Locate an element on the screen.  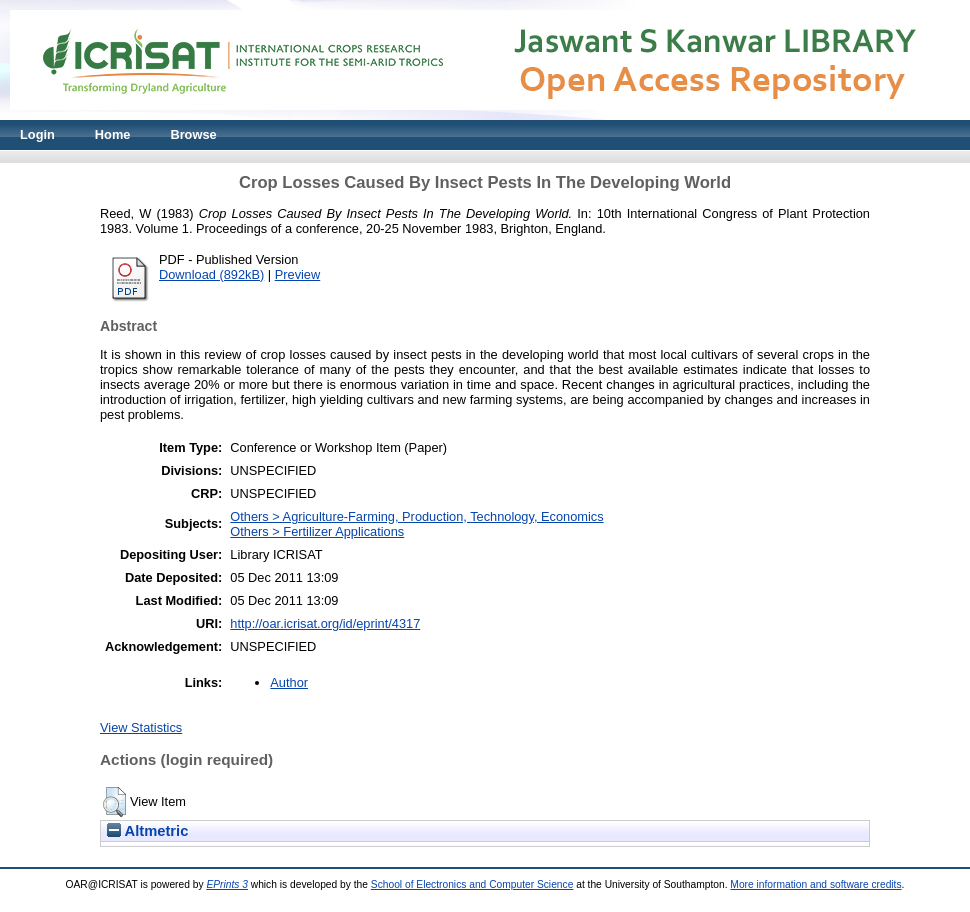
Browse is located at coordinates (193, 134).